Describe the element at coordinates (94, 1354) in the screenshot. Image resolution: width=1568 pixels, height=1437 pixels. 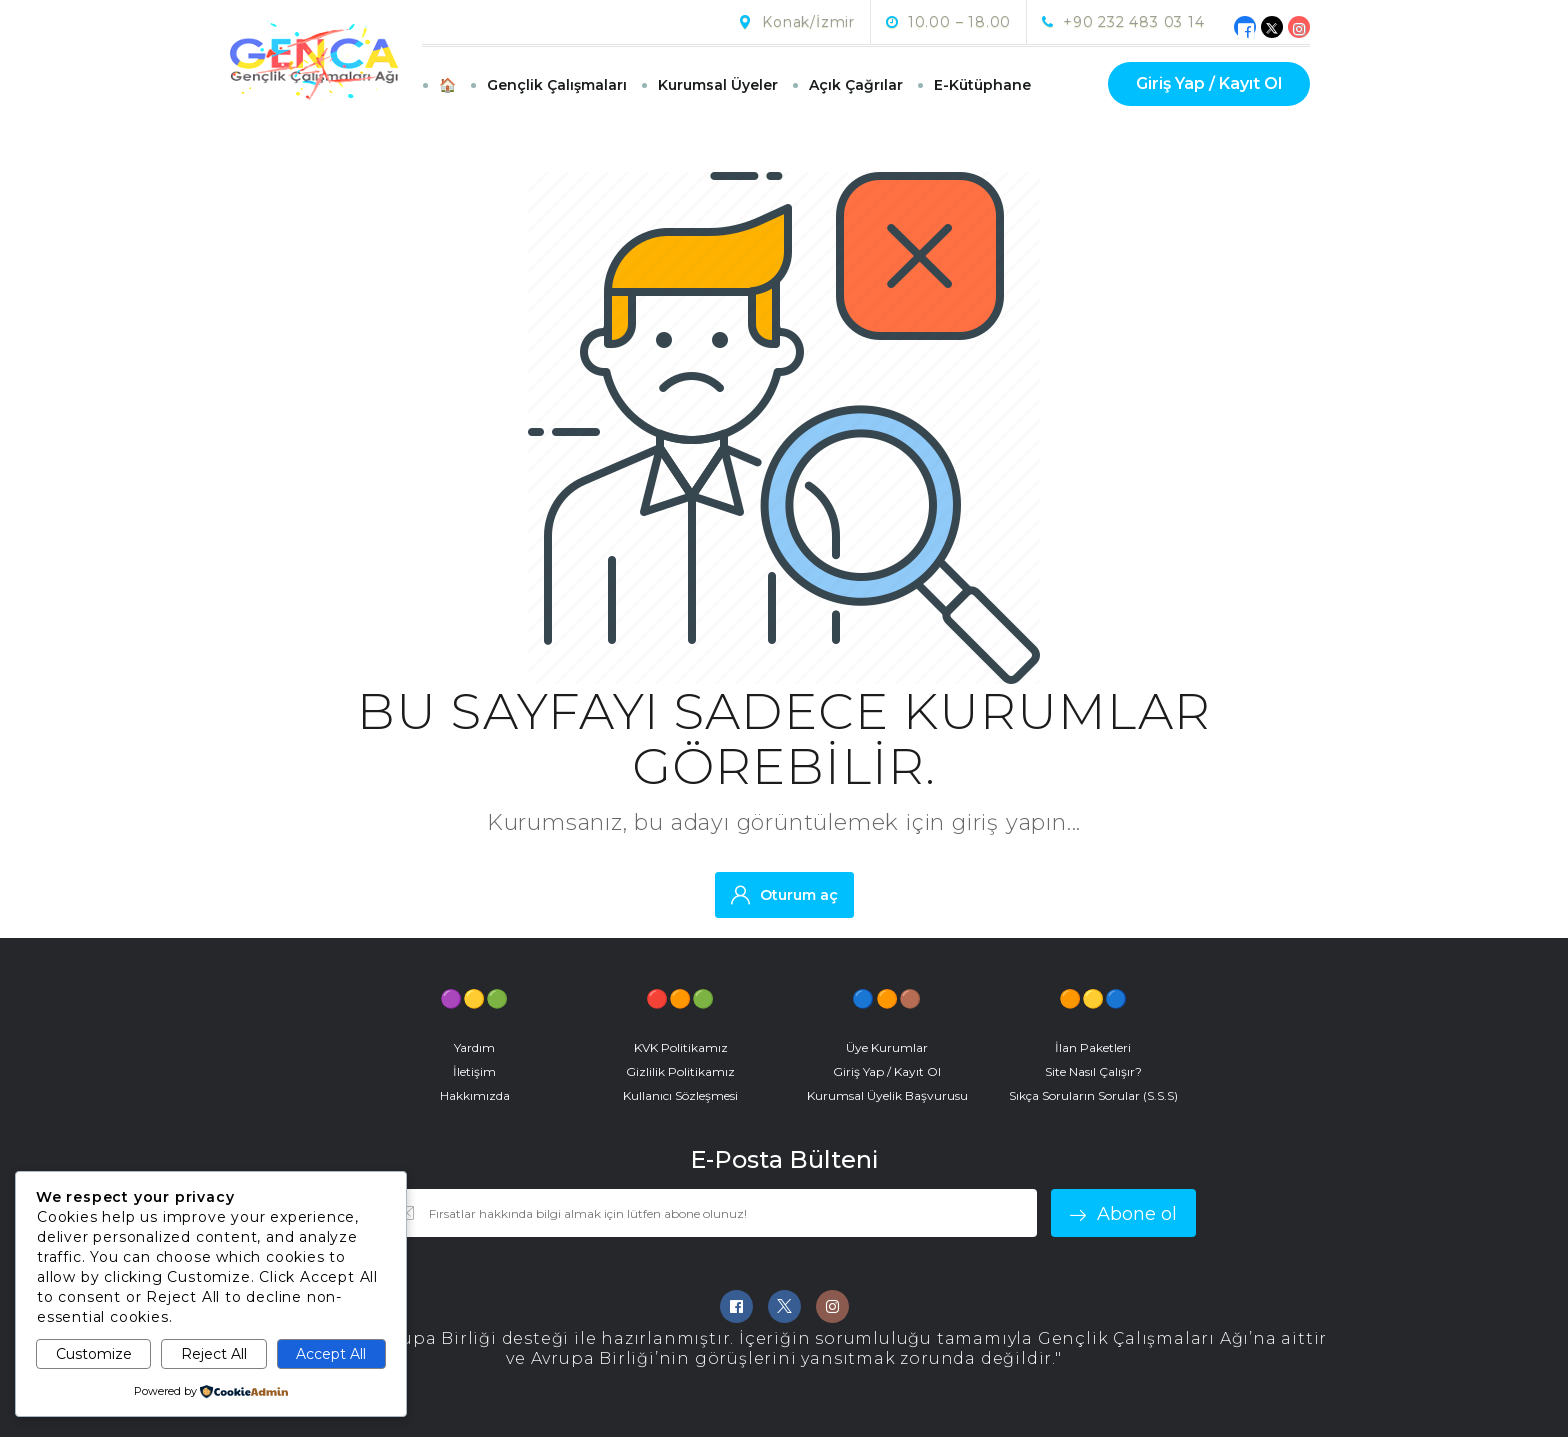
I see `Customize` at that location.